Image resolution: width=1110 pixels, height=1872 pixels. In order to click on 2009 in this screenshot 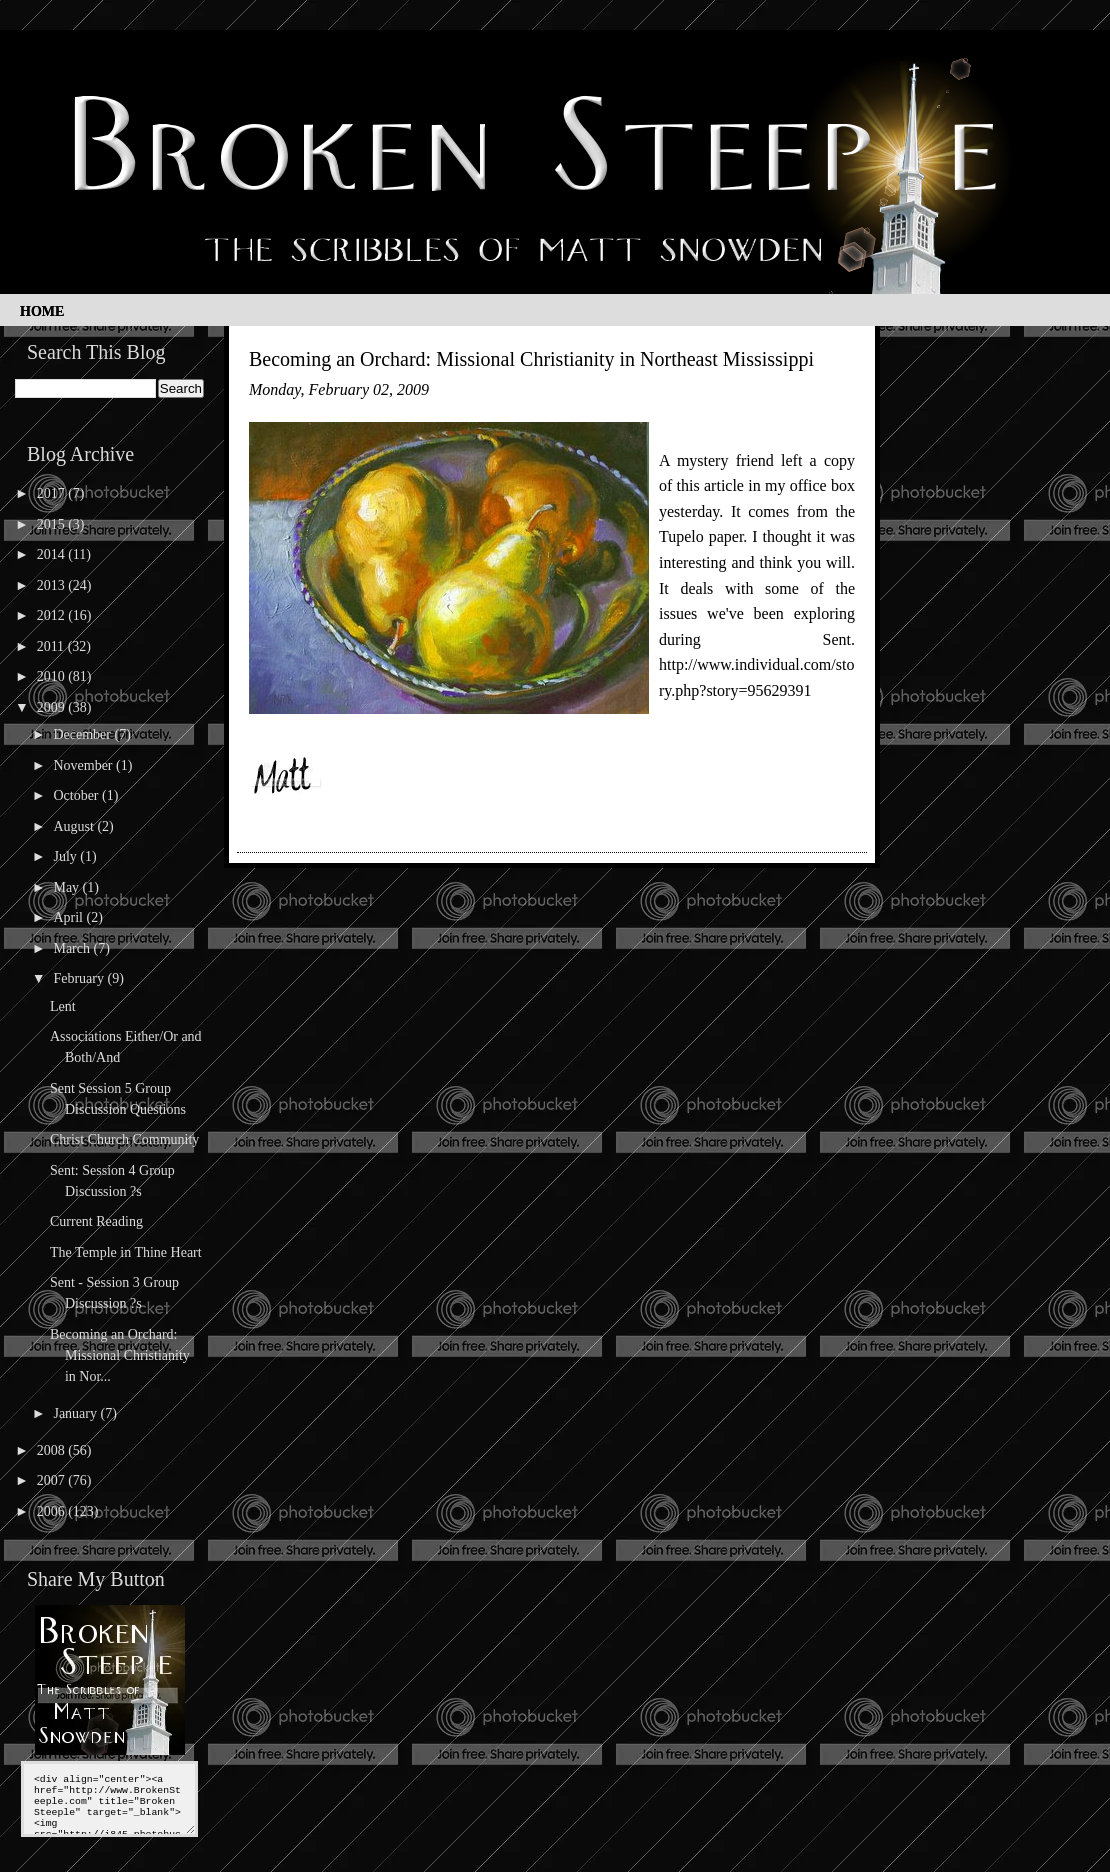, I will do `click(53, 707)`.